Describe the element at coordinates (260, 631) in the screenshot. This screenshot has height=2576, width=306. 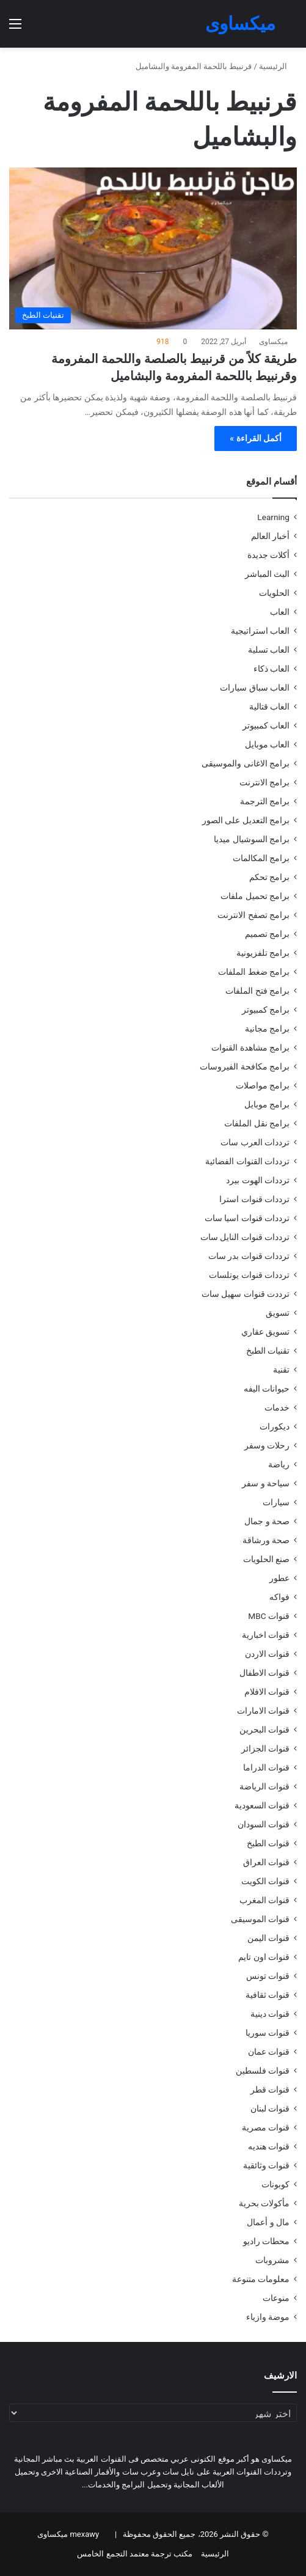
I see `العاب استراتيجية` at that location.